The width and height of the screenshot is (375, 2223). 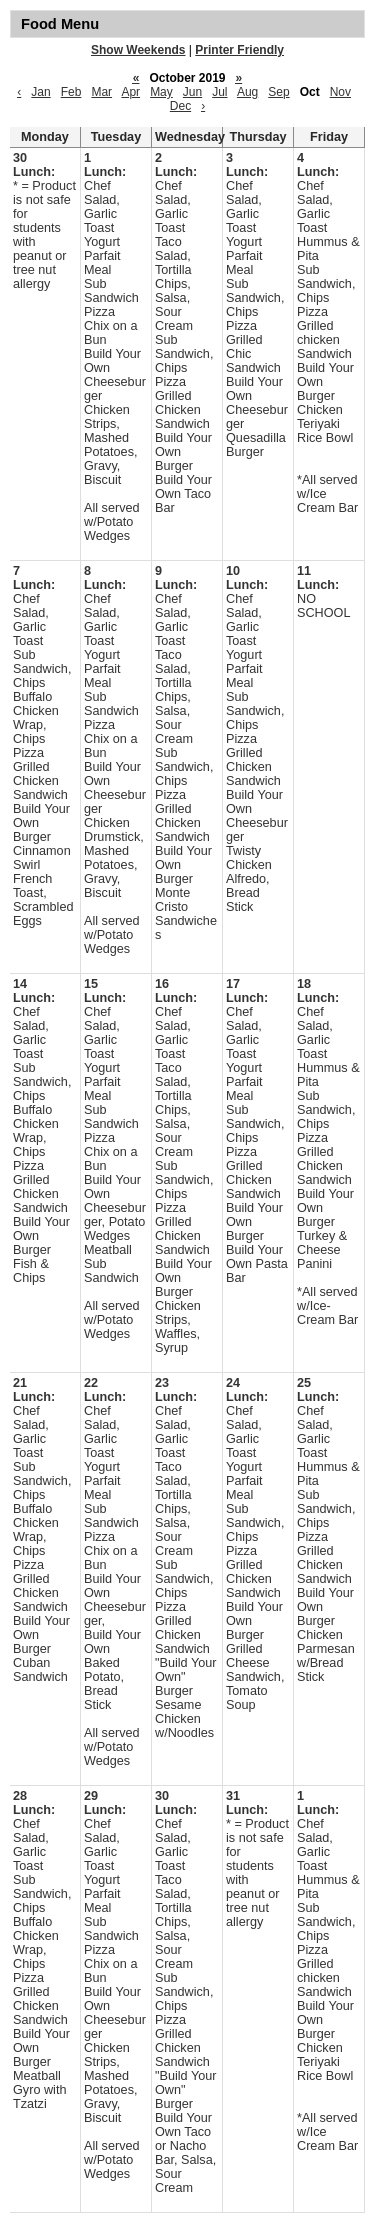 I want to click on Jul, so click(x=219, y=92).